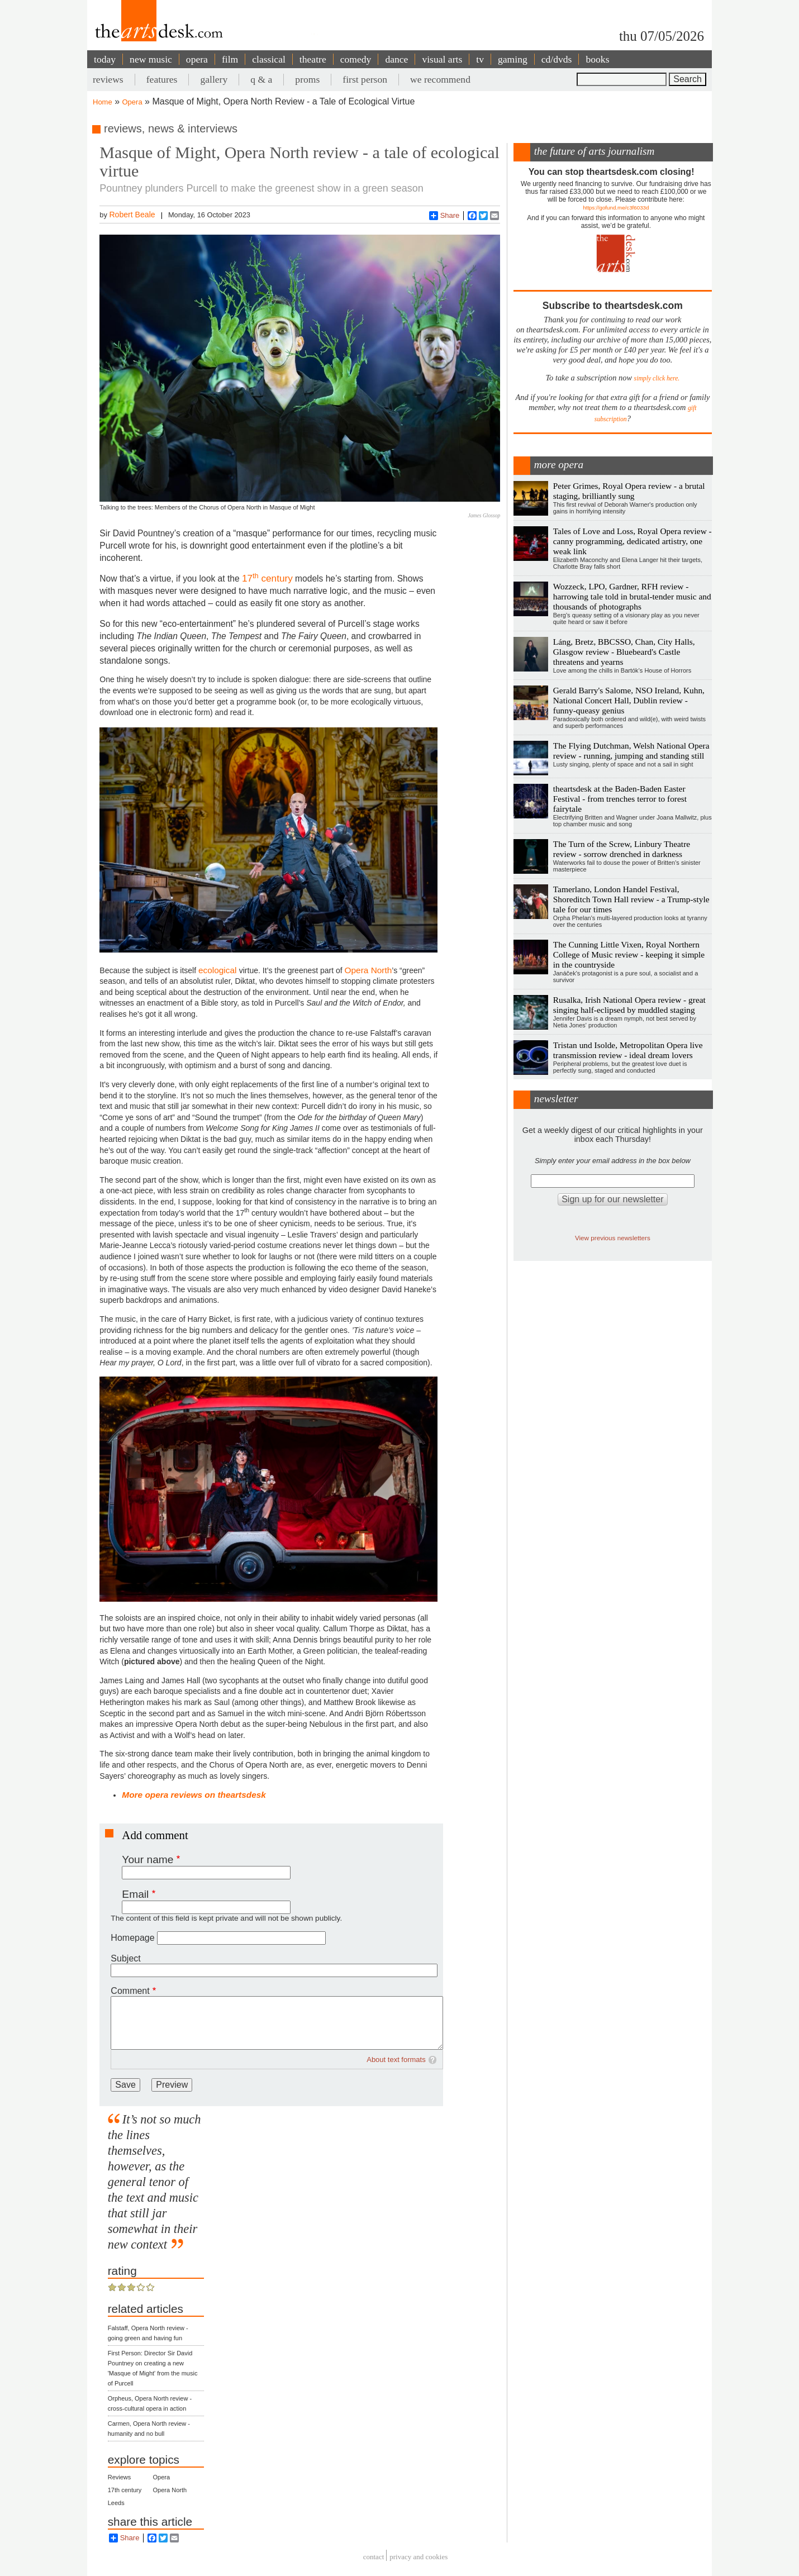  What do you see at coordinates (261, 79) in the screenshot?
I see `q & a` at bounding box center [261, 79].